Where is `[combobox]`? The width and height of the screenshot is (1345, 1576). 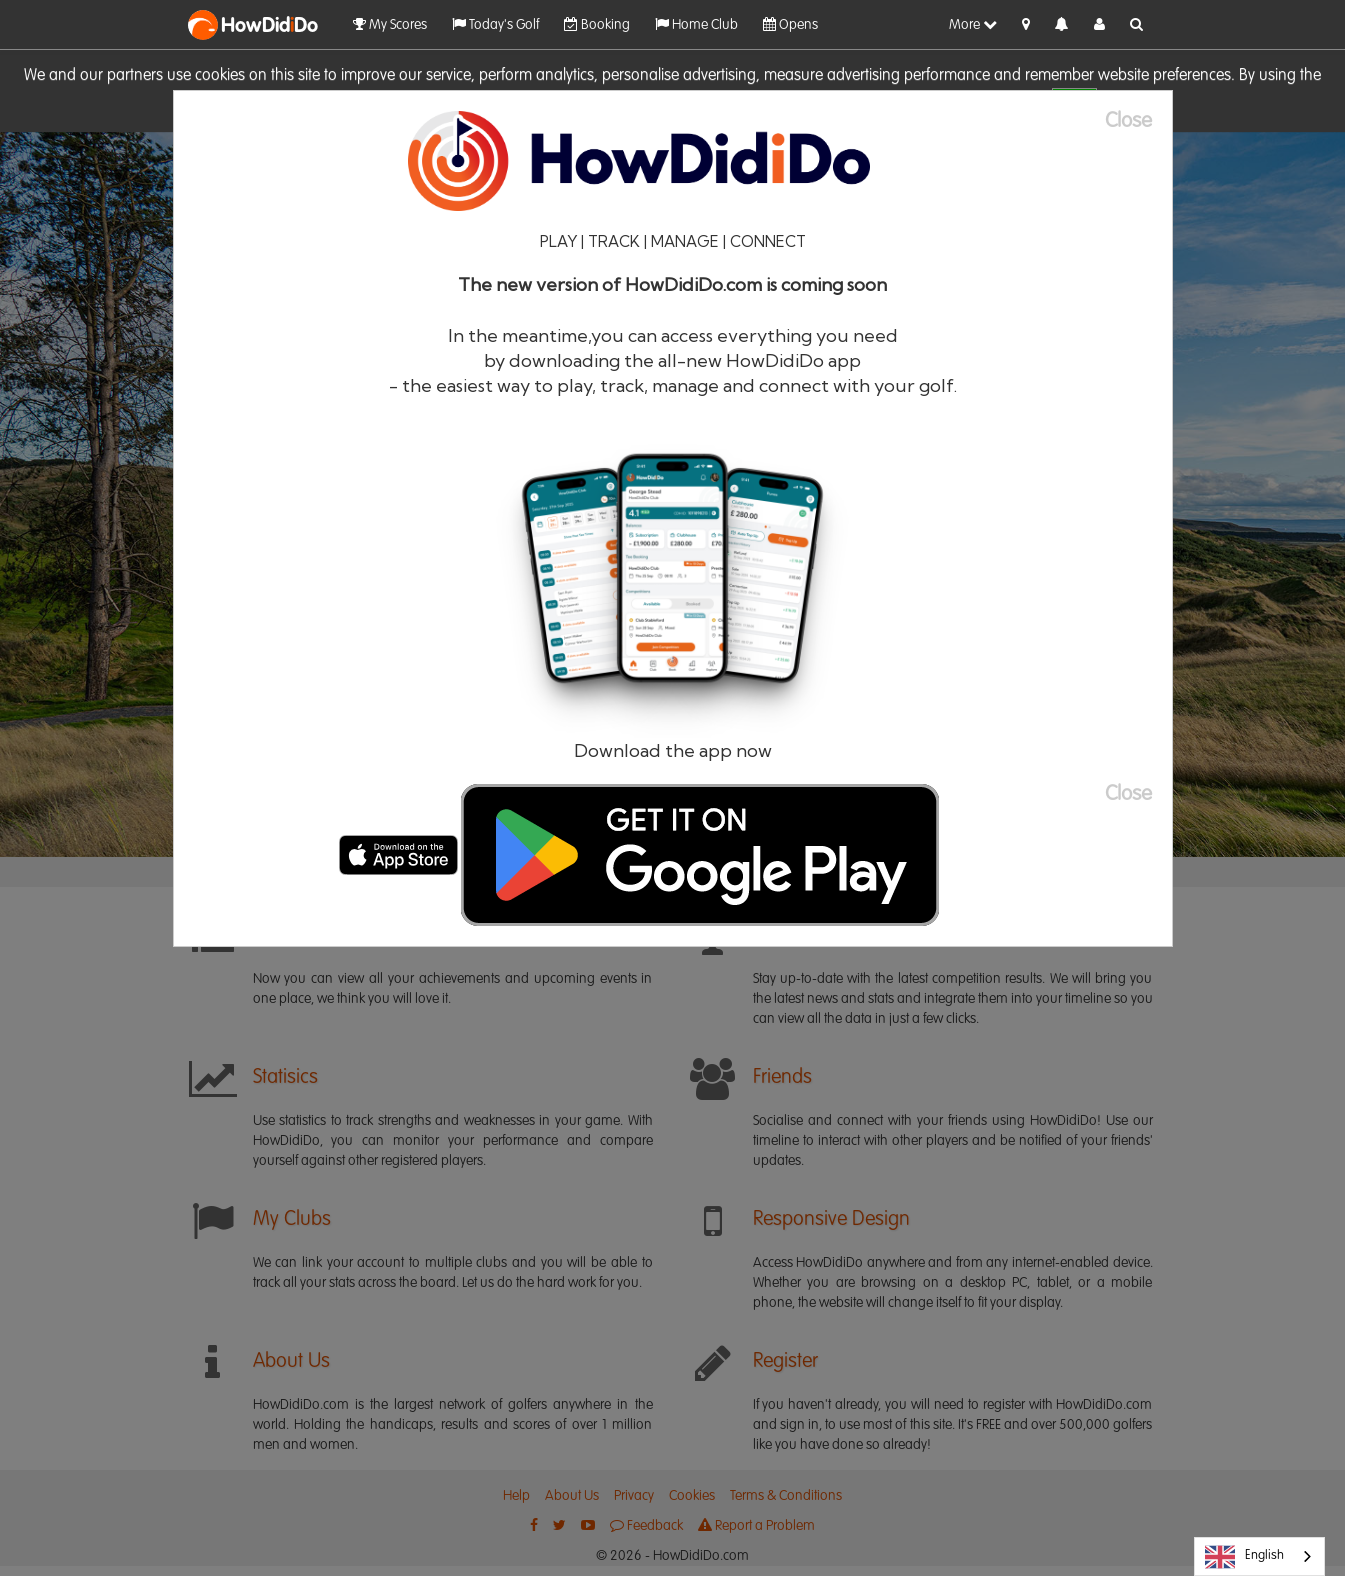 [combobox] is located at coordinates (1259, 1556).